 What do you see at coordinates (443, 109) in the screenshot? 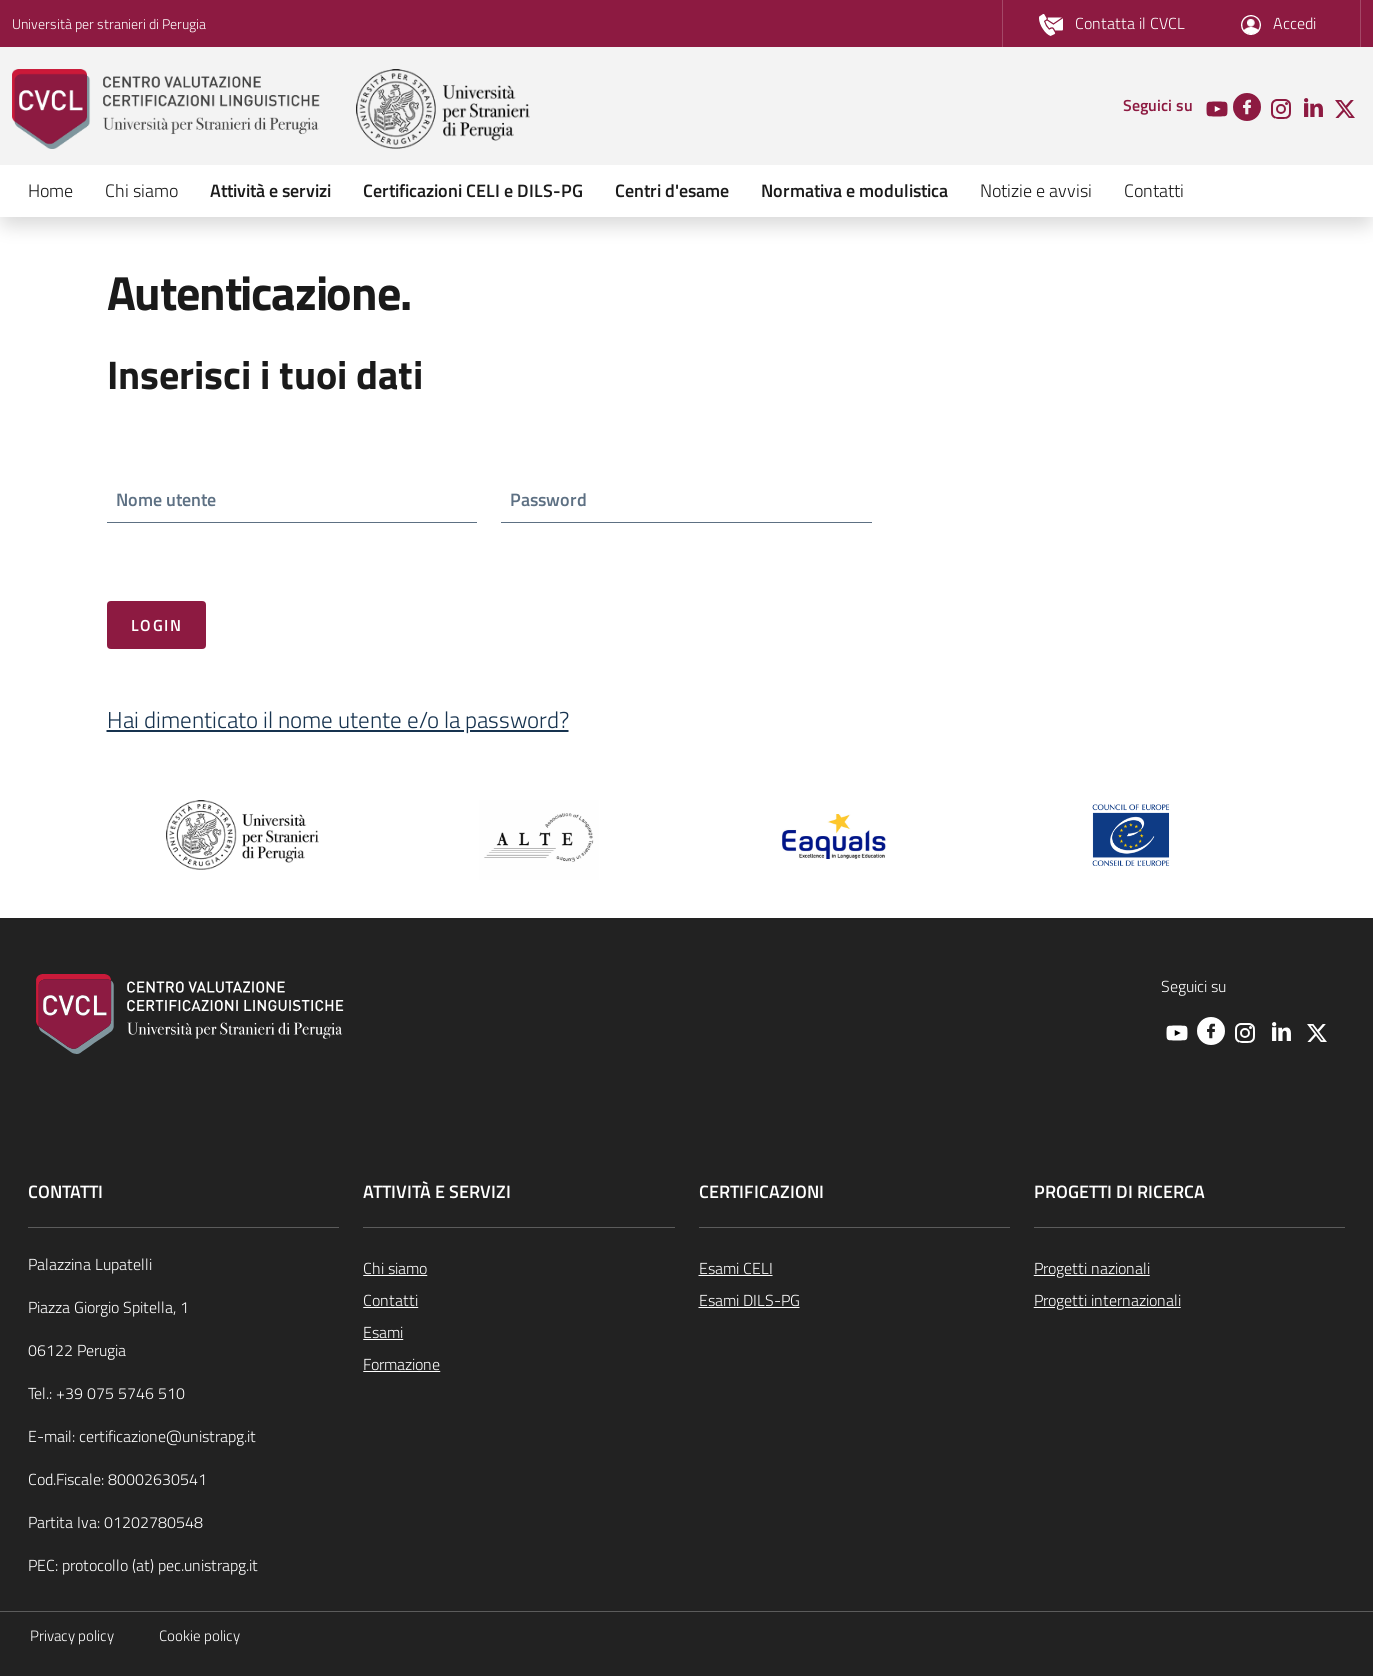
I see `[unistra pg]` at bounding box center [443, 109].